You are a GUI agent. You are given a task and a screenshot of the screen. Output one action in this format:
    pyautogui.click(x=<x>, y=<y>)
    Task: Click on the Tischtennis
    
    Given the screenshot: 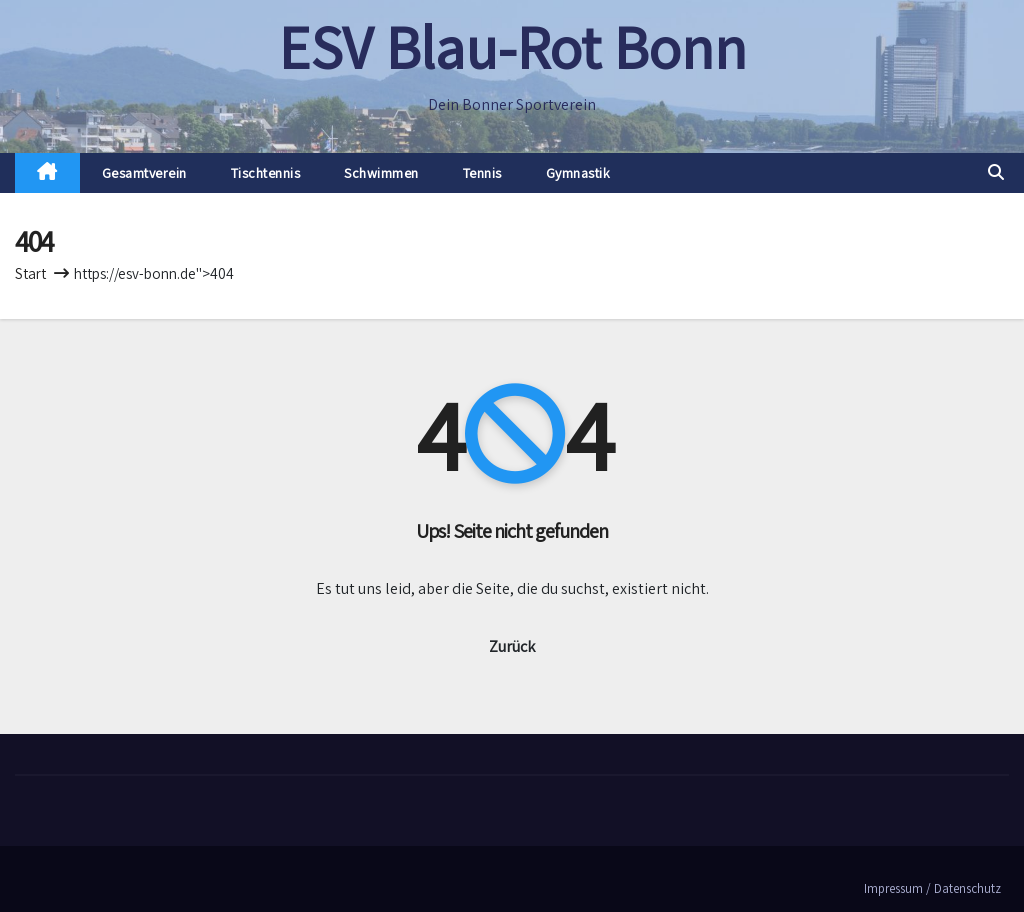 What is the action you would take?
    pyautogui.click(x=266, y=173)
    